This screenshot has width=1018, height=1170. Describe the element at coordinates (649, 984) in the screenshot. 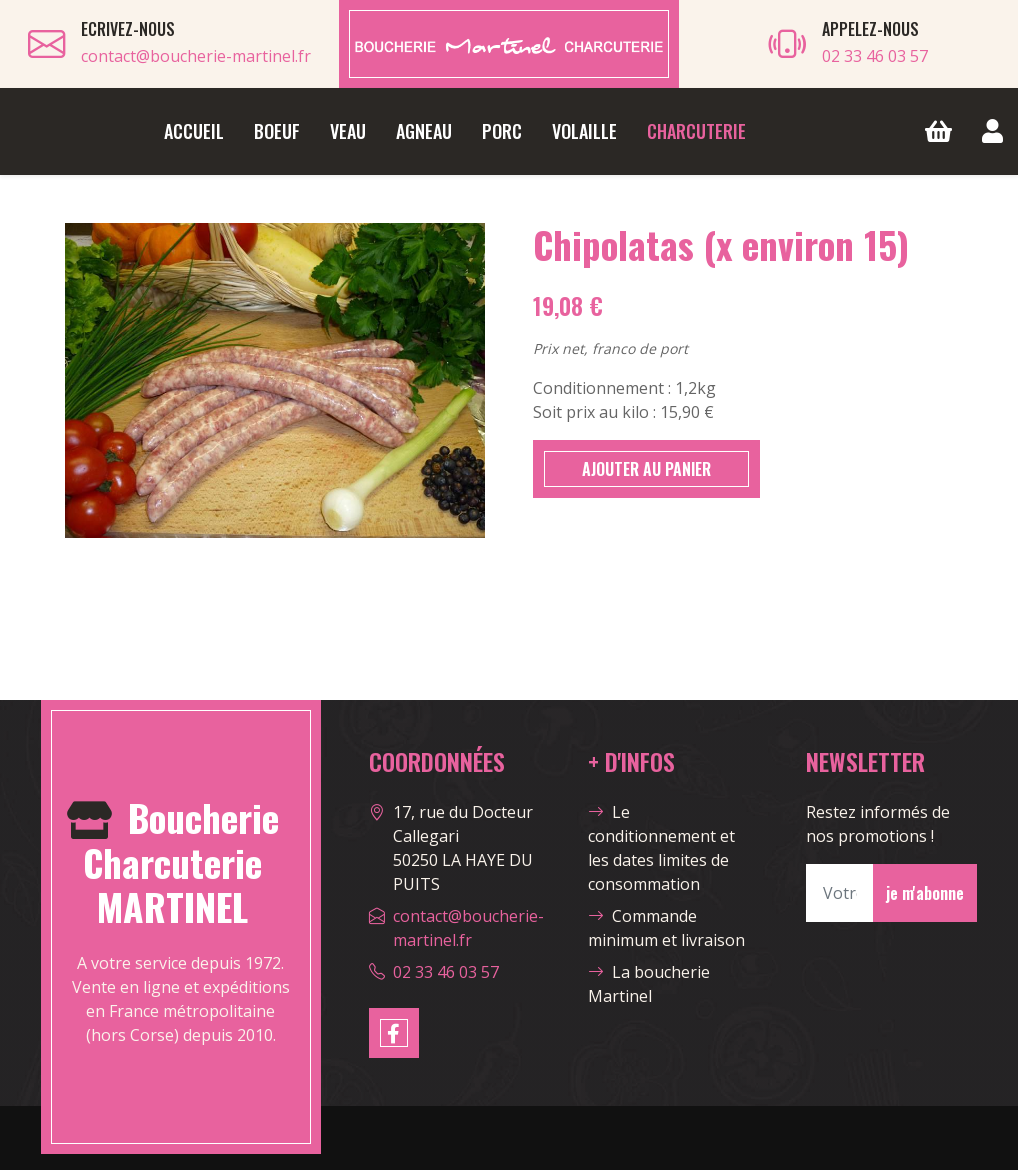

I see `La boucherie Martinel` at that location.